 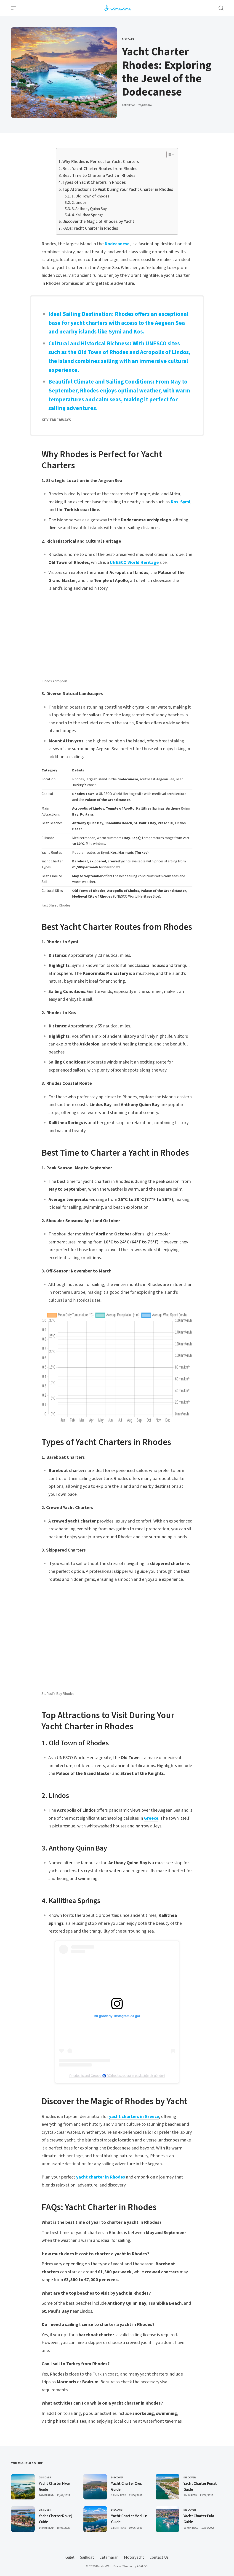 What do you see at coordinates (128, 39) in the screenshot?
I see `Discover` at bounding box center [128, 39].